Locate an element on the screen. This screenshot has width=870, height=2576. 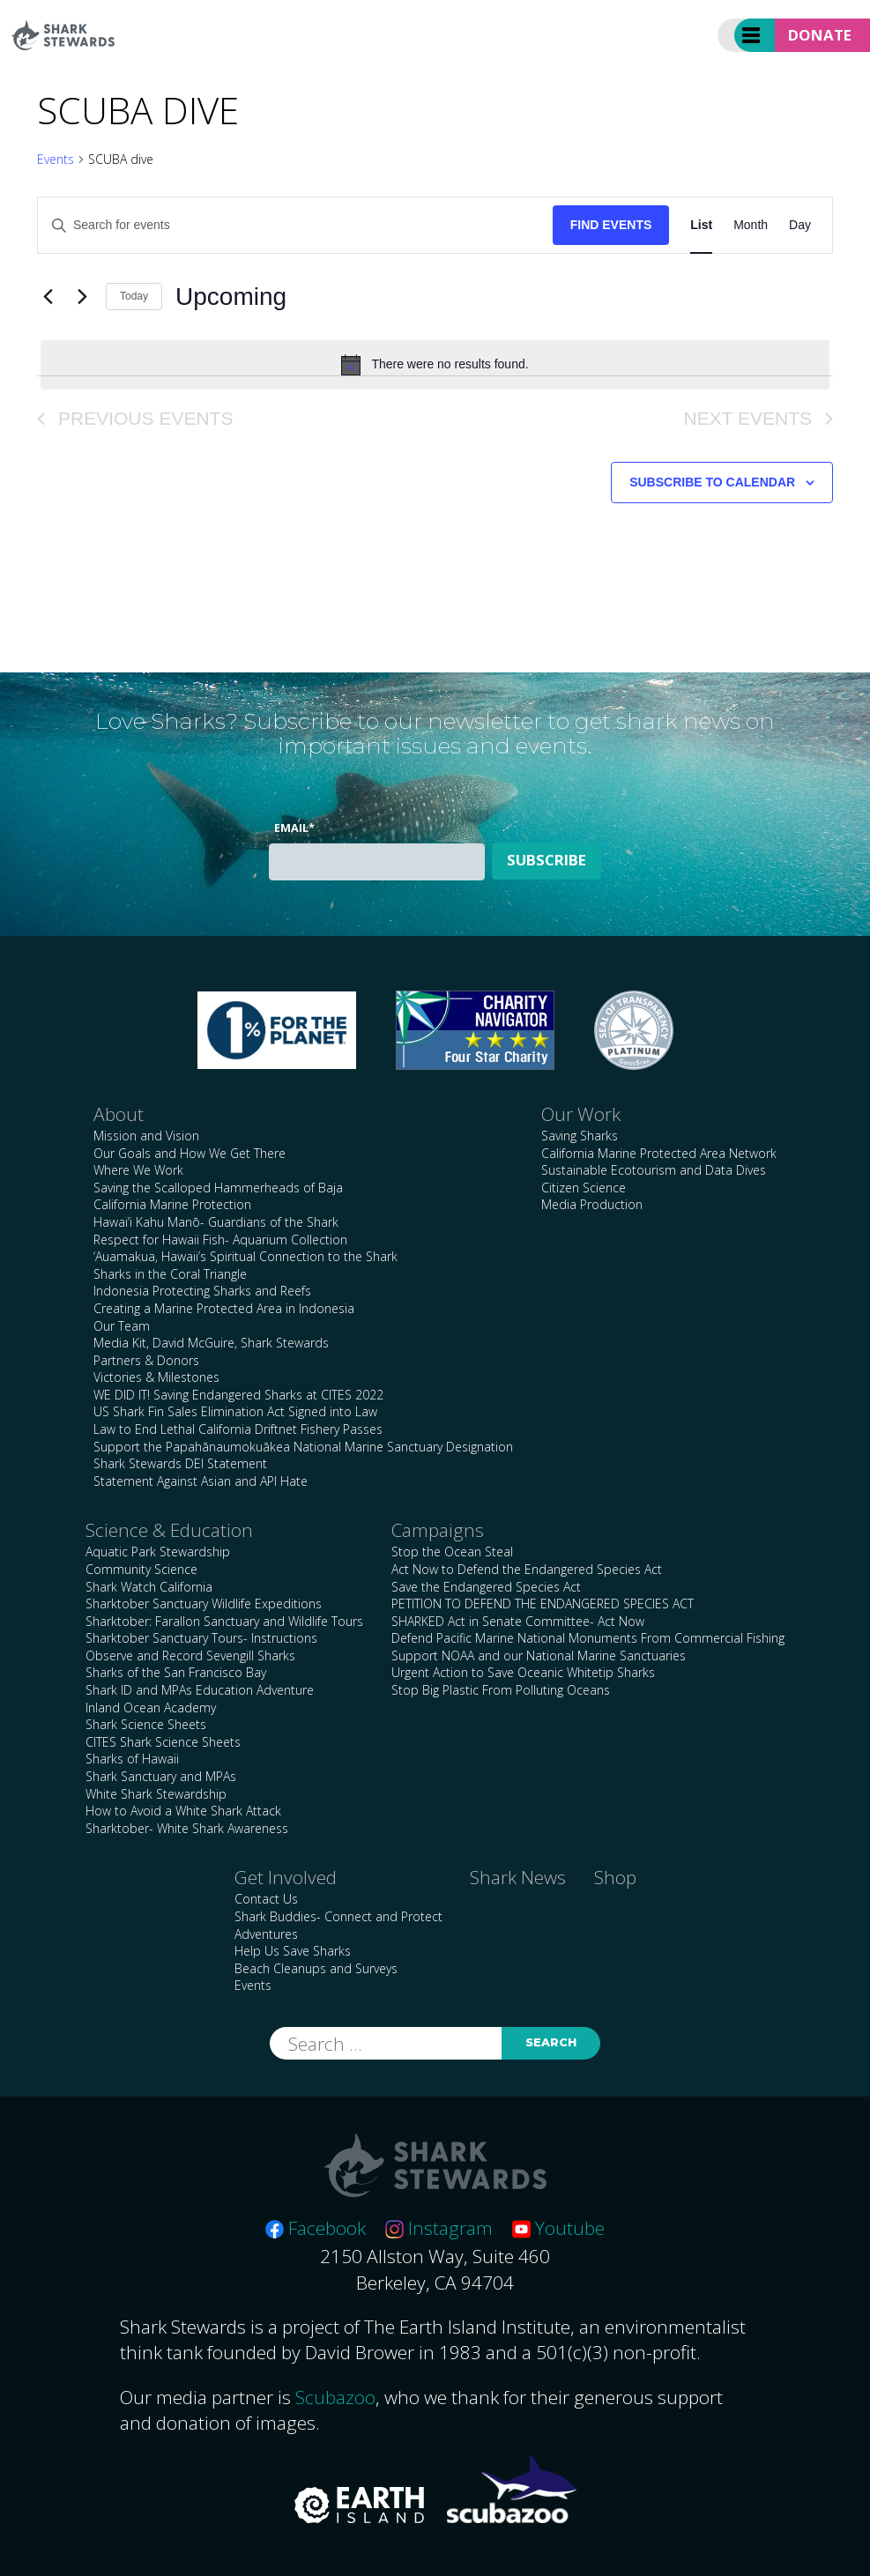
Events is located at coordinates (55, 159).